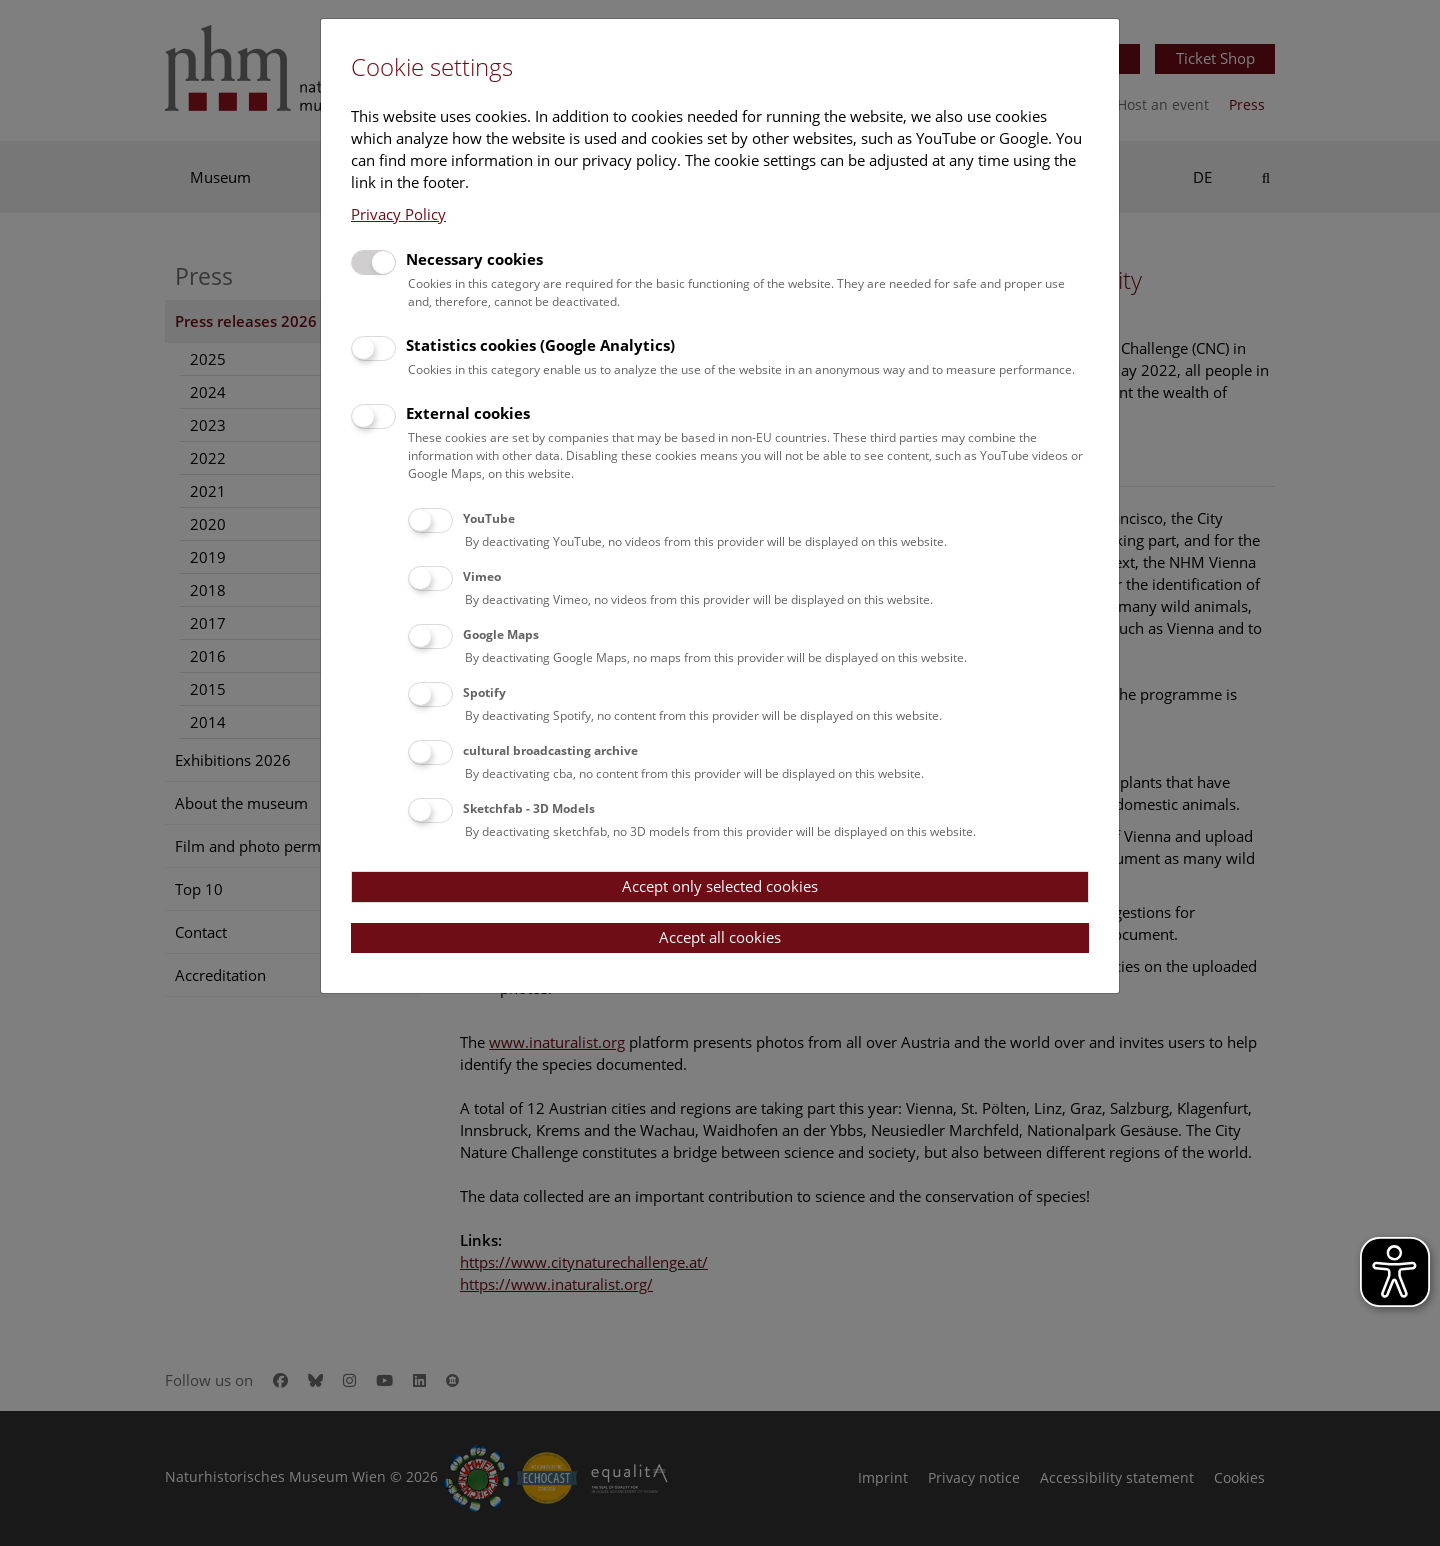 The image size is (1440, 1546). I want to click on Google Maps, so click(501, 634).